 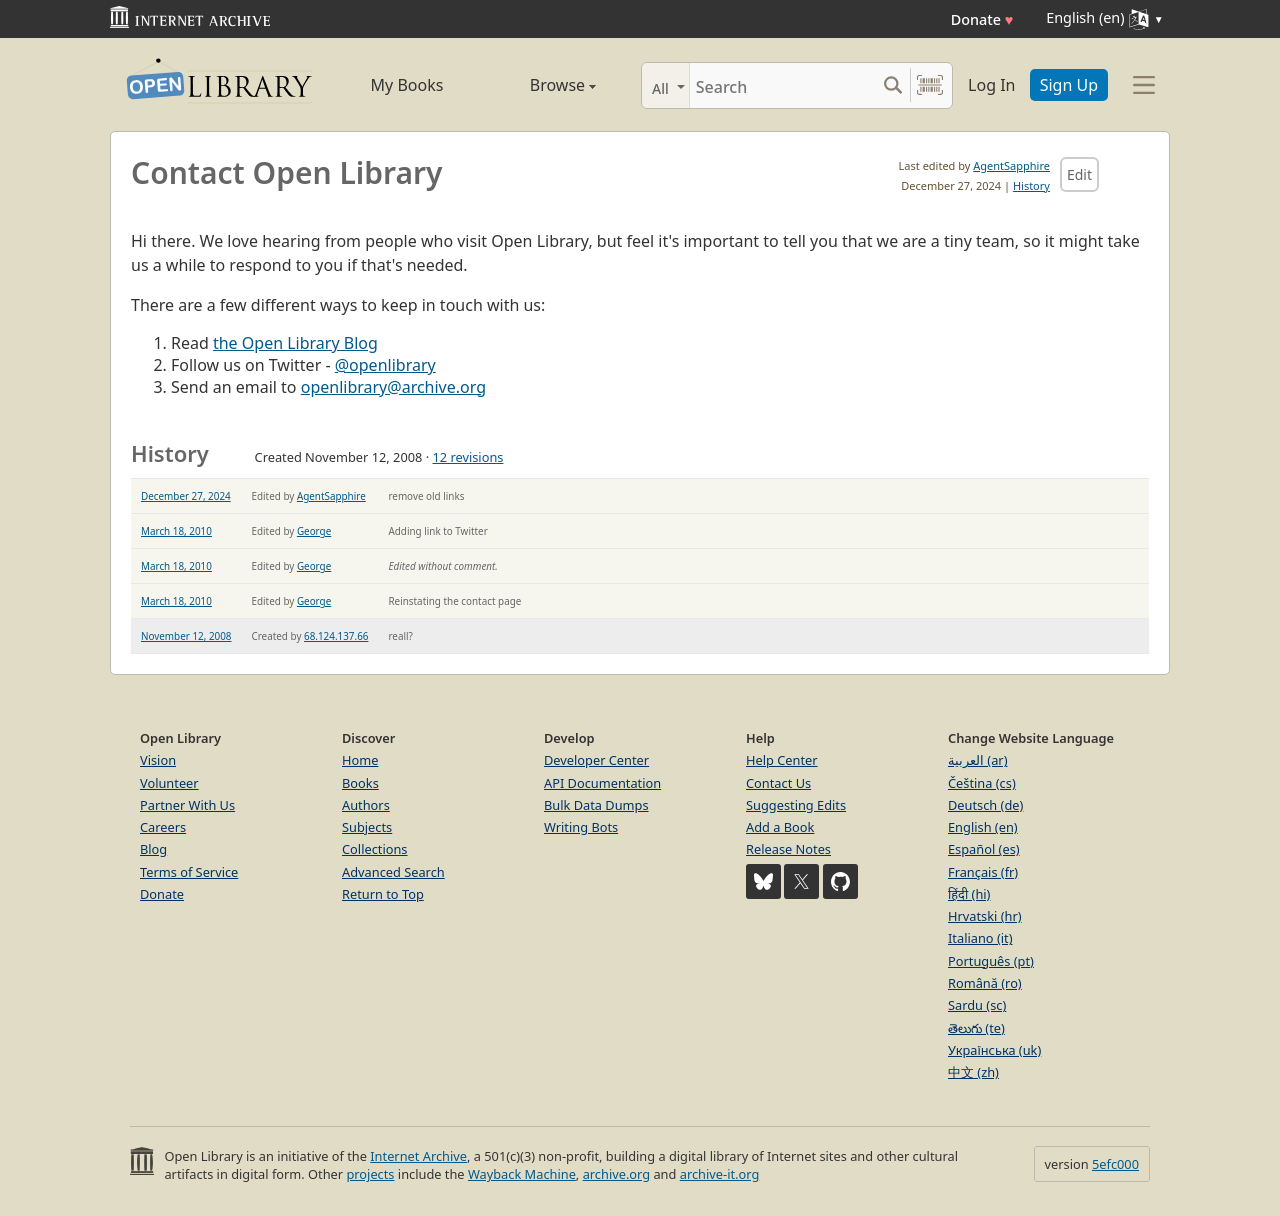 I want to click on العربية (ar), so click(x=977, y=760).